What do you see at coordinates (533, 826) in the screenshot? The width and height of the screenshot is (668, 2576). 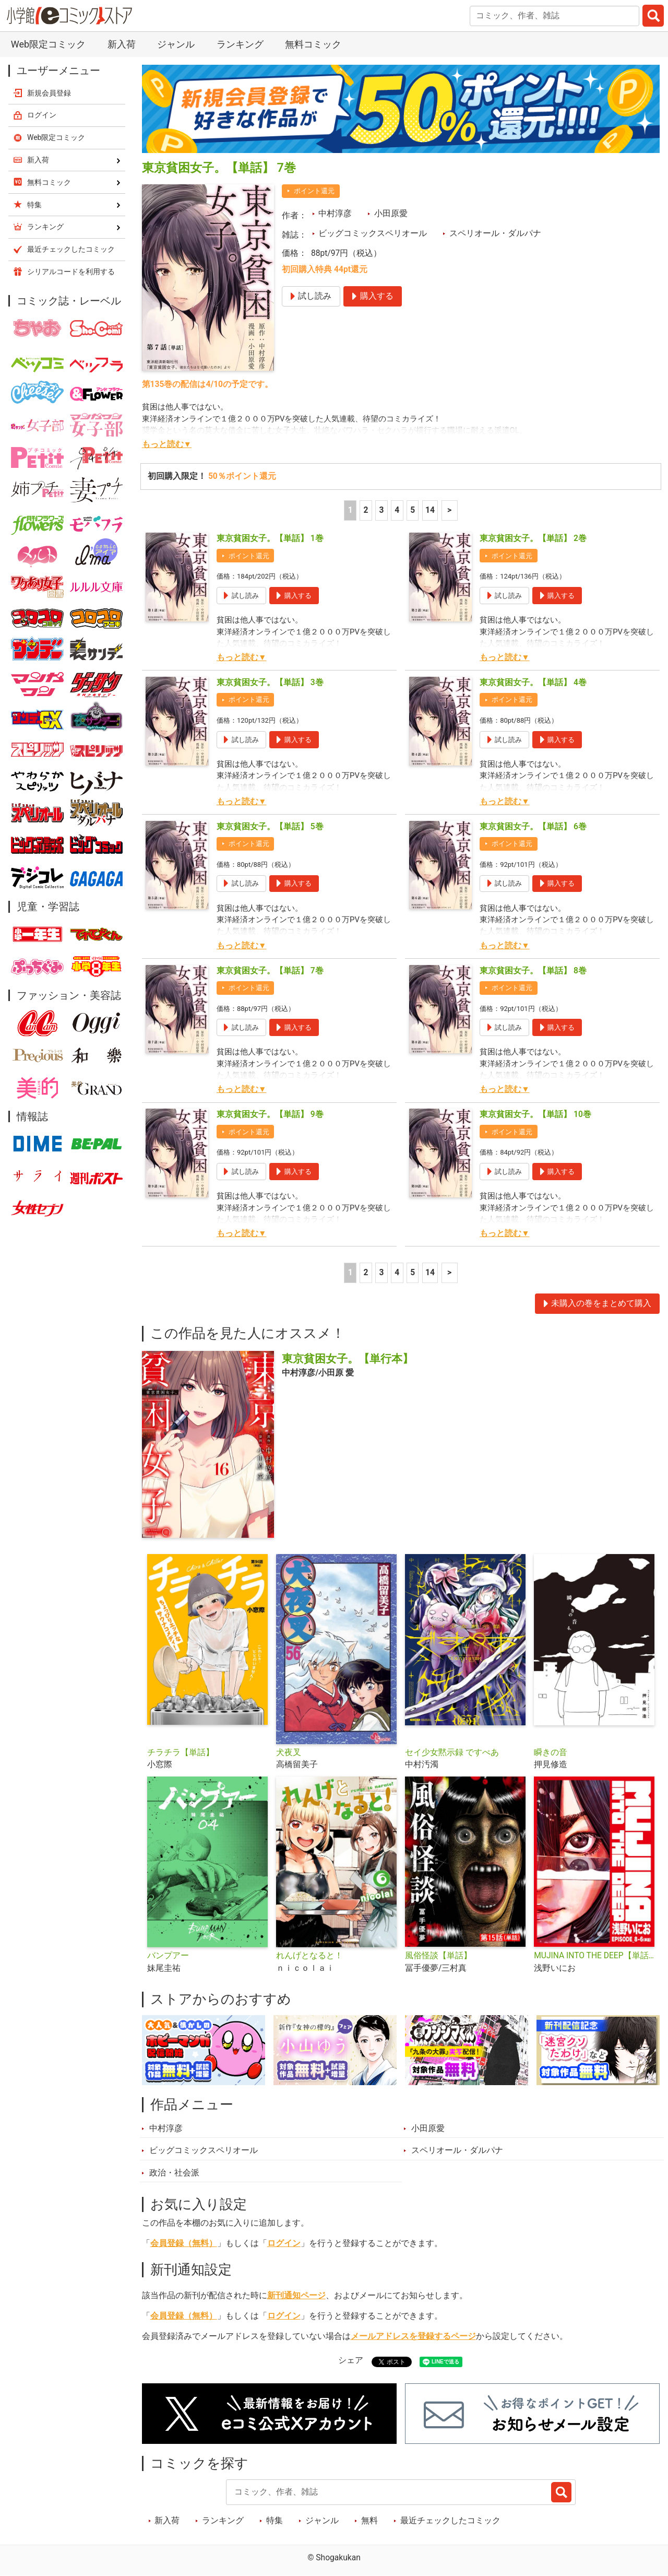 I see `東京貧困女子。【単話】 6巻` at bounding box center [533, 826].